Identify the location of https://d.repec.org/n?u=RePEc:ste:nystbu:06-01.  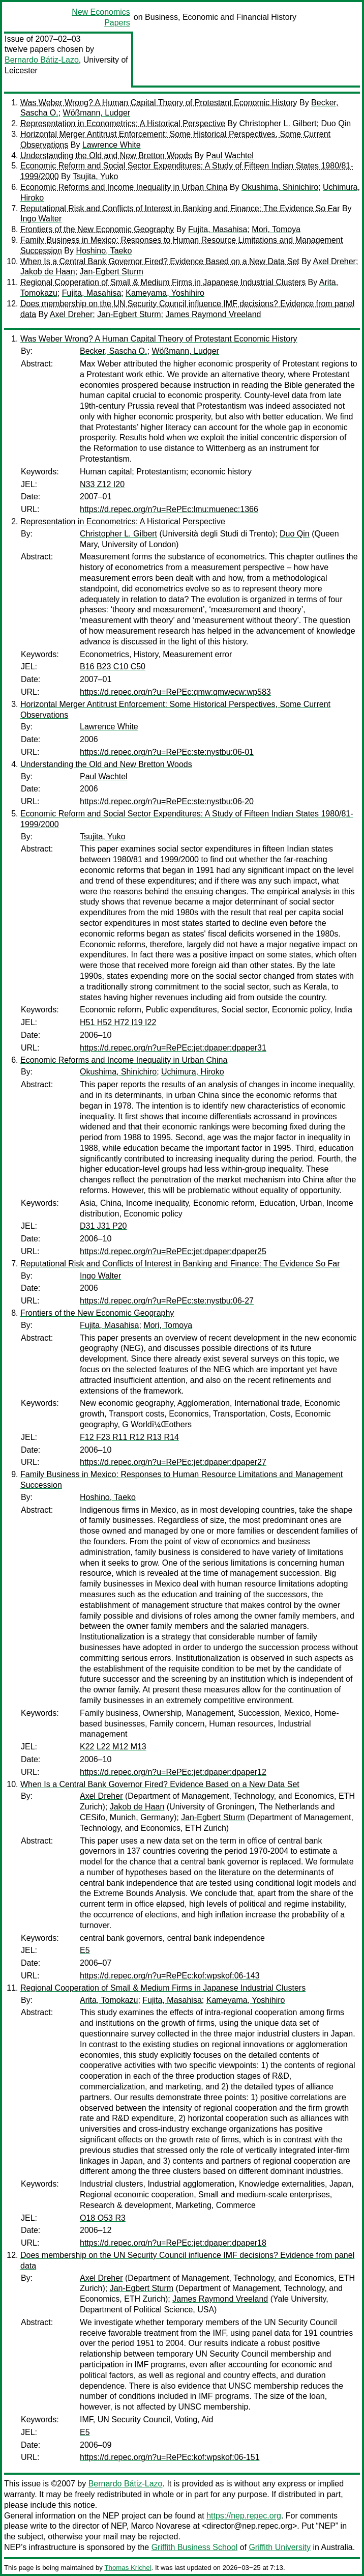
(167, 752).